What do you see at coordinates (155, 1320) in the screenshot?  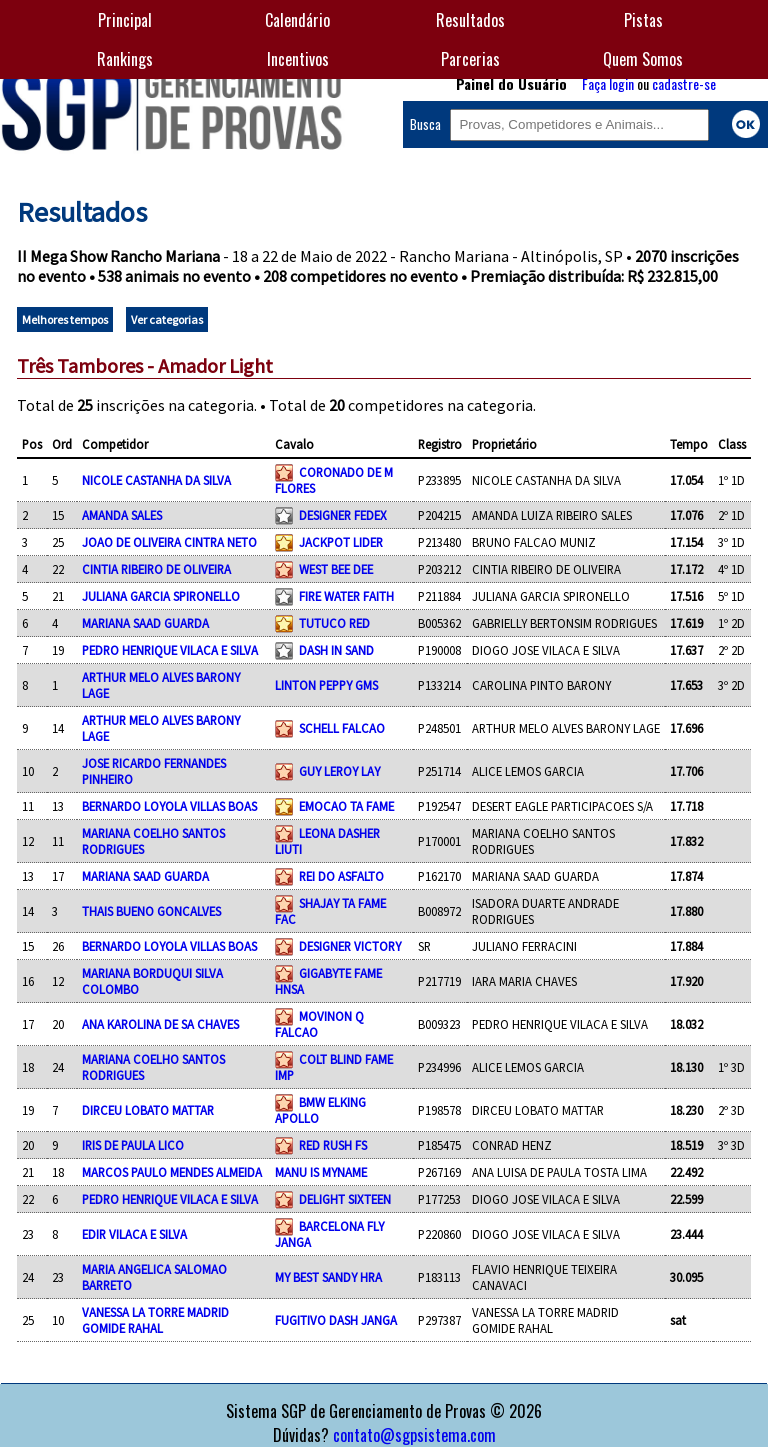 I see `VANESSA LA TORRE MADRID GOMIDE RAHAL` at bounding box center [155, 1320].